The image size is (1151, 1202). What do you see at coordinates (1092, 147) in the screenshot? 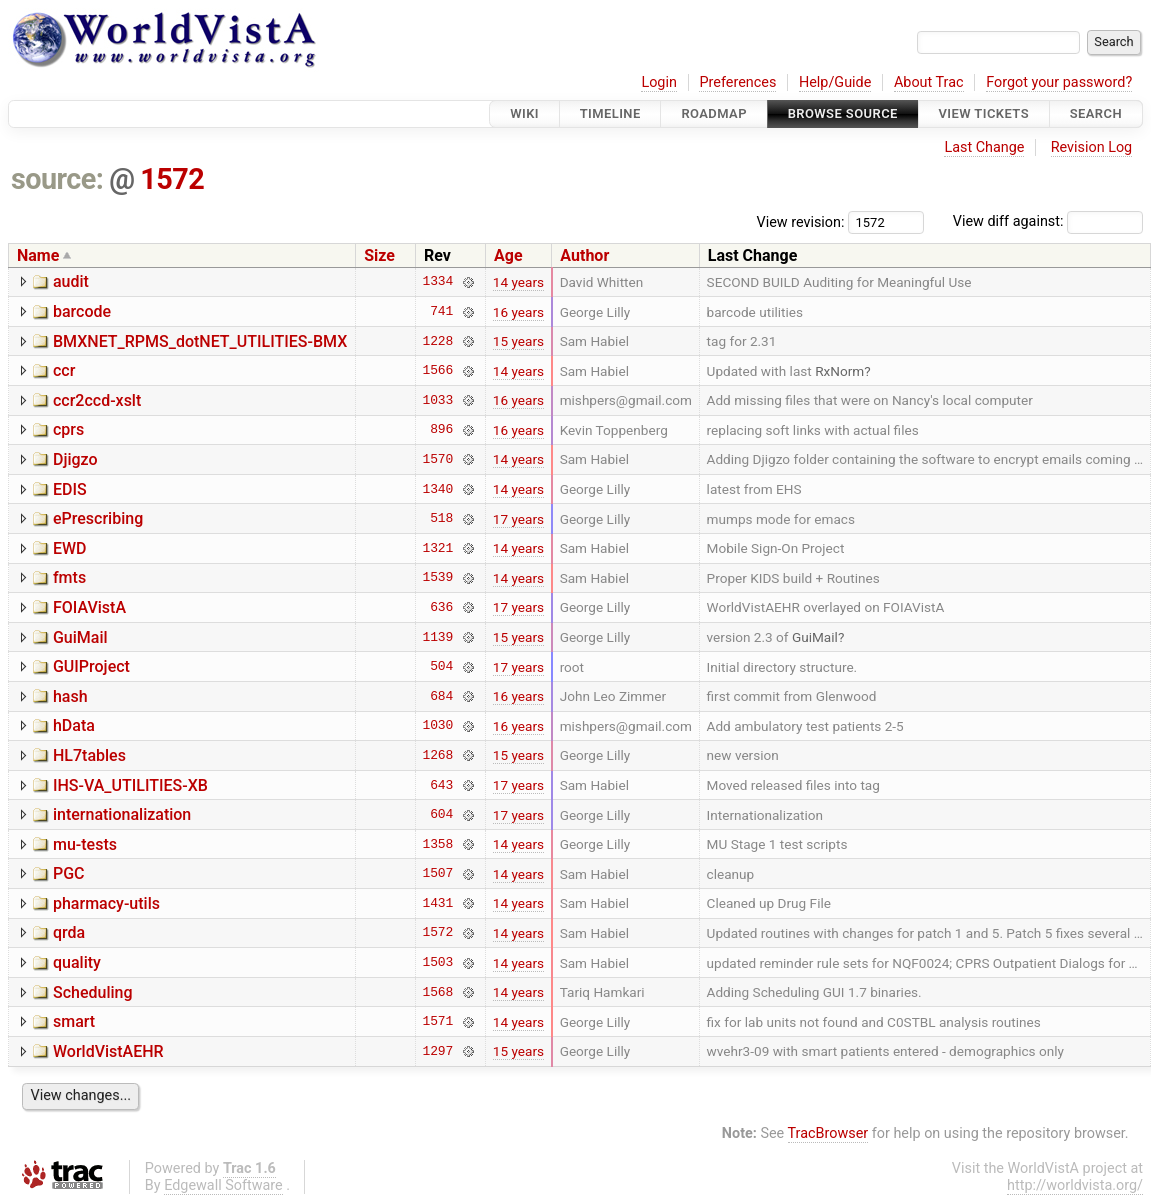
I see `Revision Log` at bounding box center [1092, 147].